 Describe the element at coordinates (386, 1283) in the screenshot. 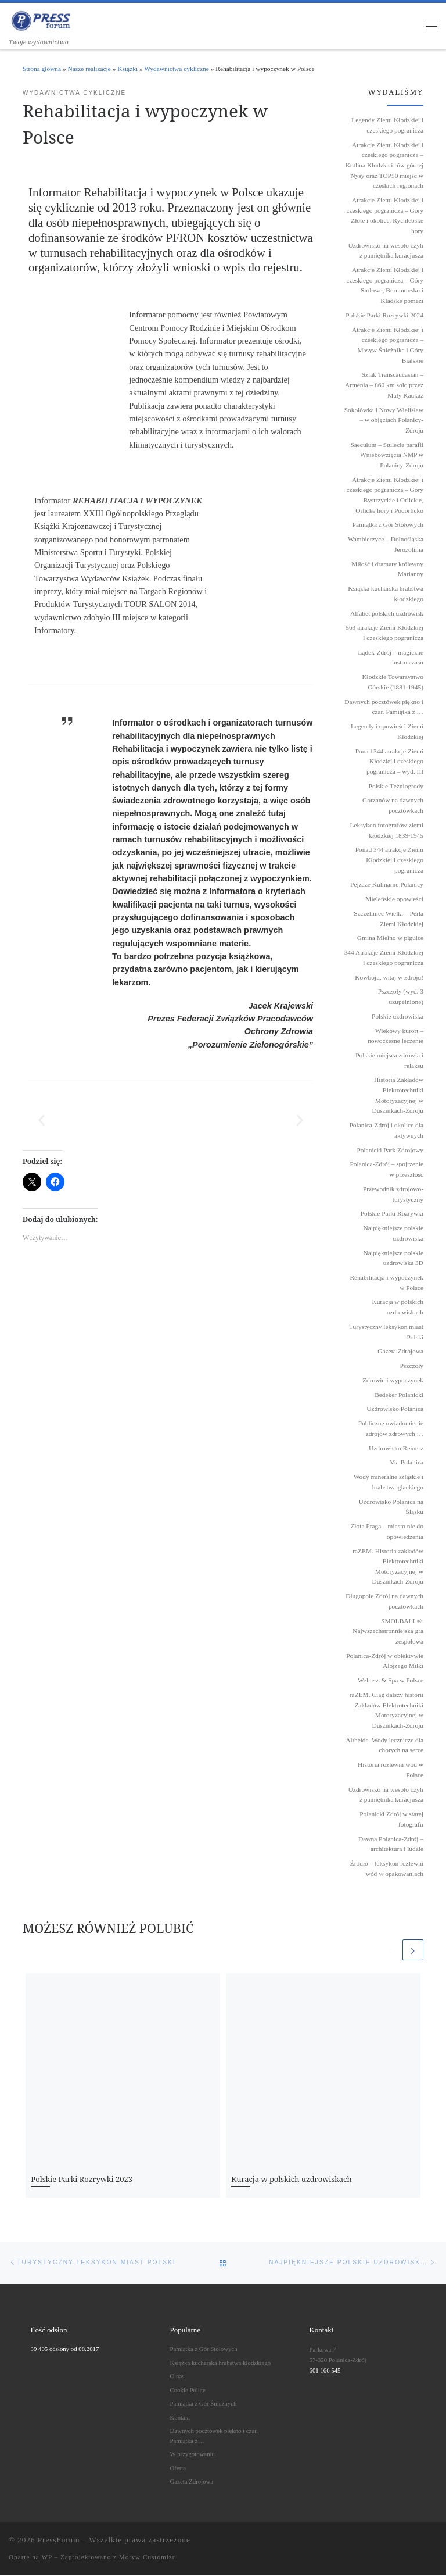

I see `Rehabilitacja i wypoczynek w Polsce` at that location.